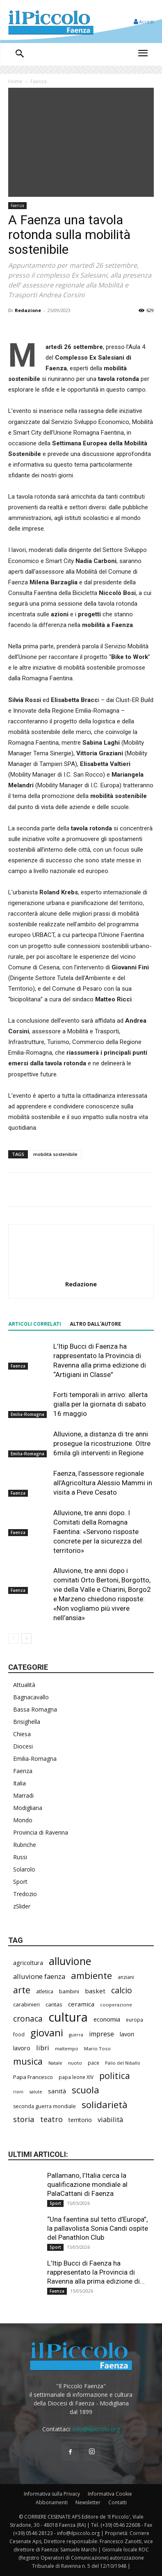 This screenshot has width=162, height=2576. What do you see at coordinates (101, 2034) in the screenshot?
I see `imprese [imprese (356 elementi)]` at bounding box center [101, 2034].